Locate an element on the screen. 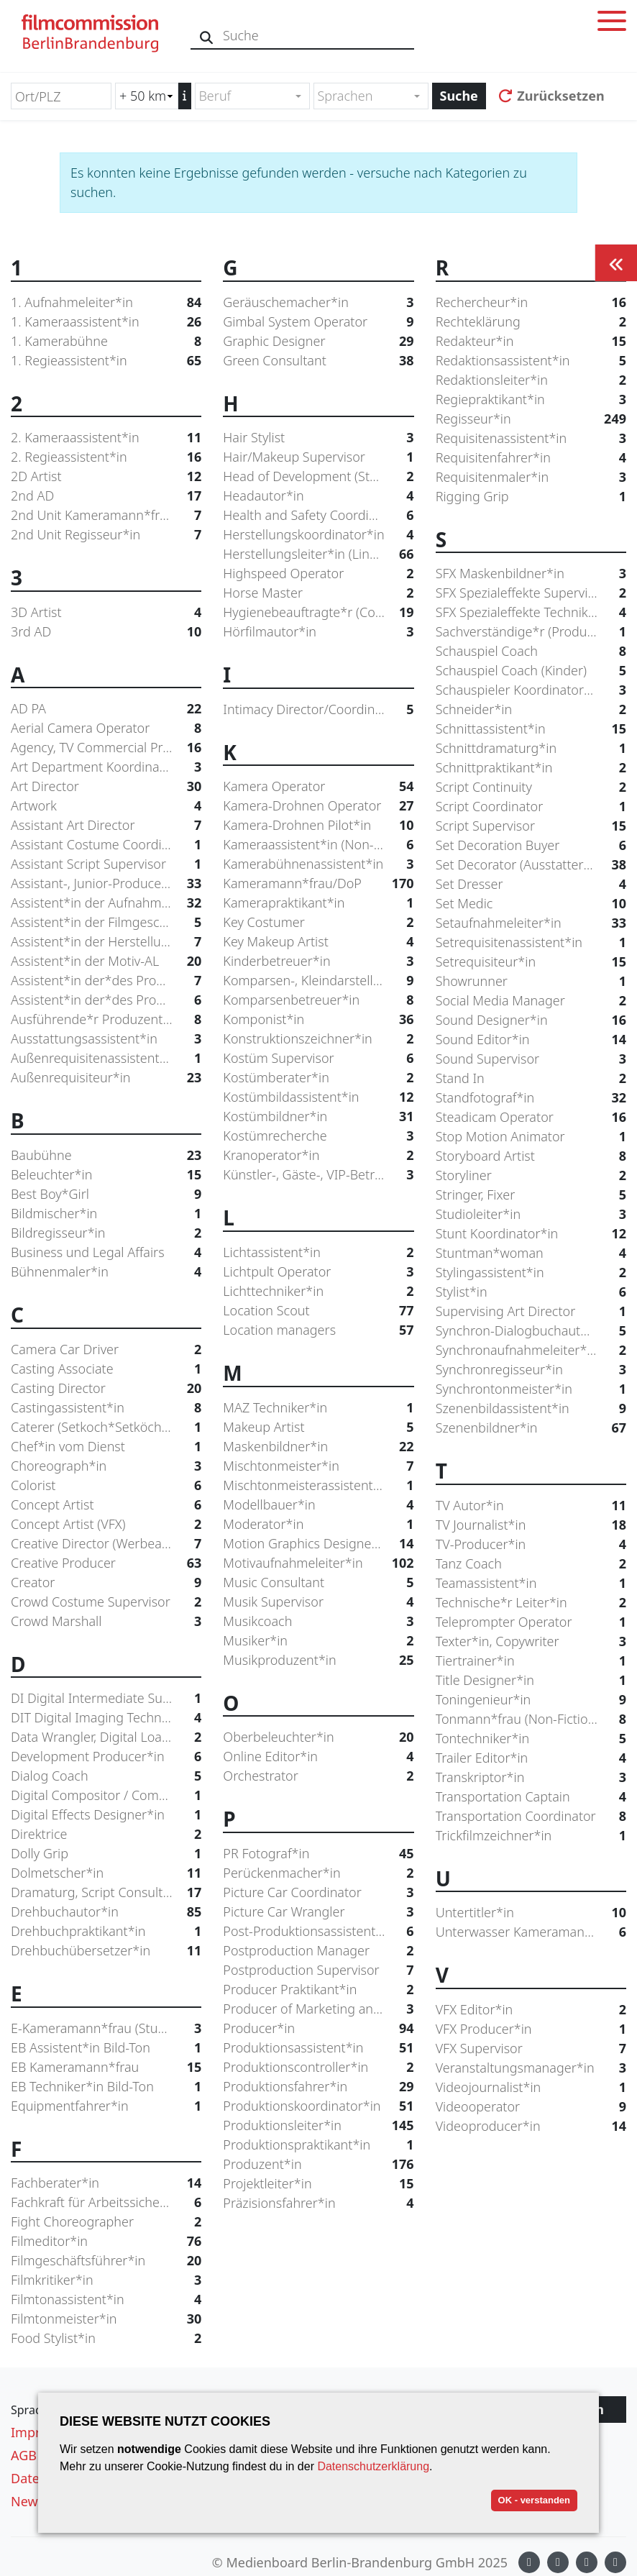  Suche is located at coordinates (459, 95).